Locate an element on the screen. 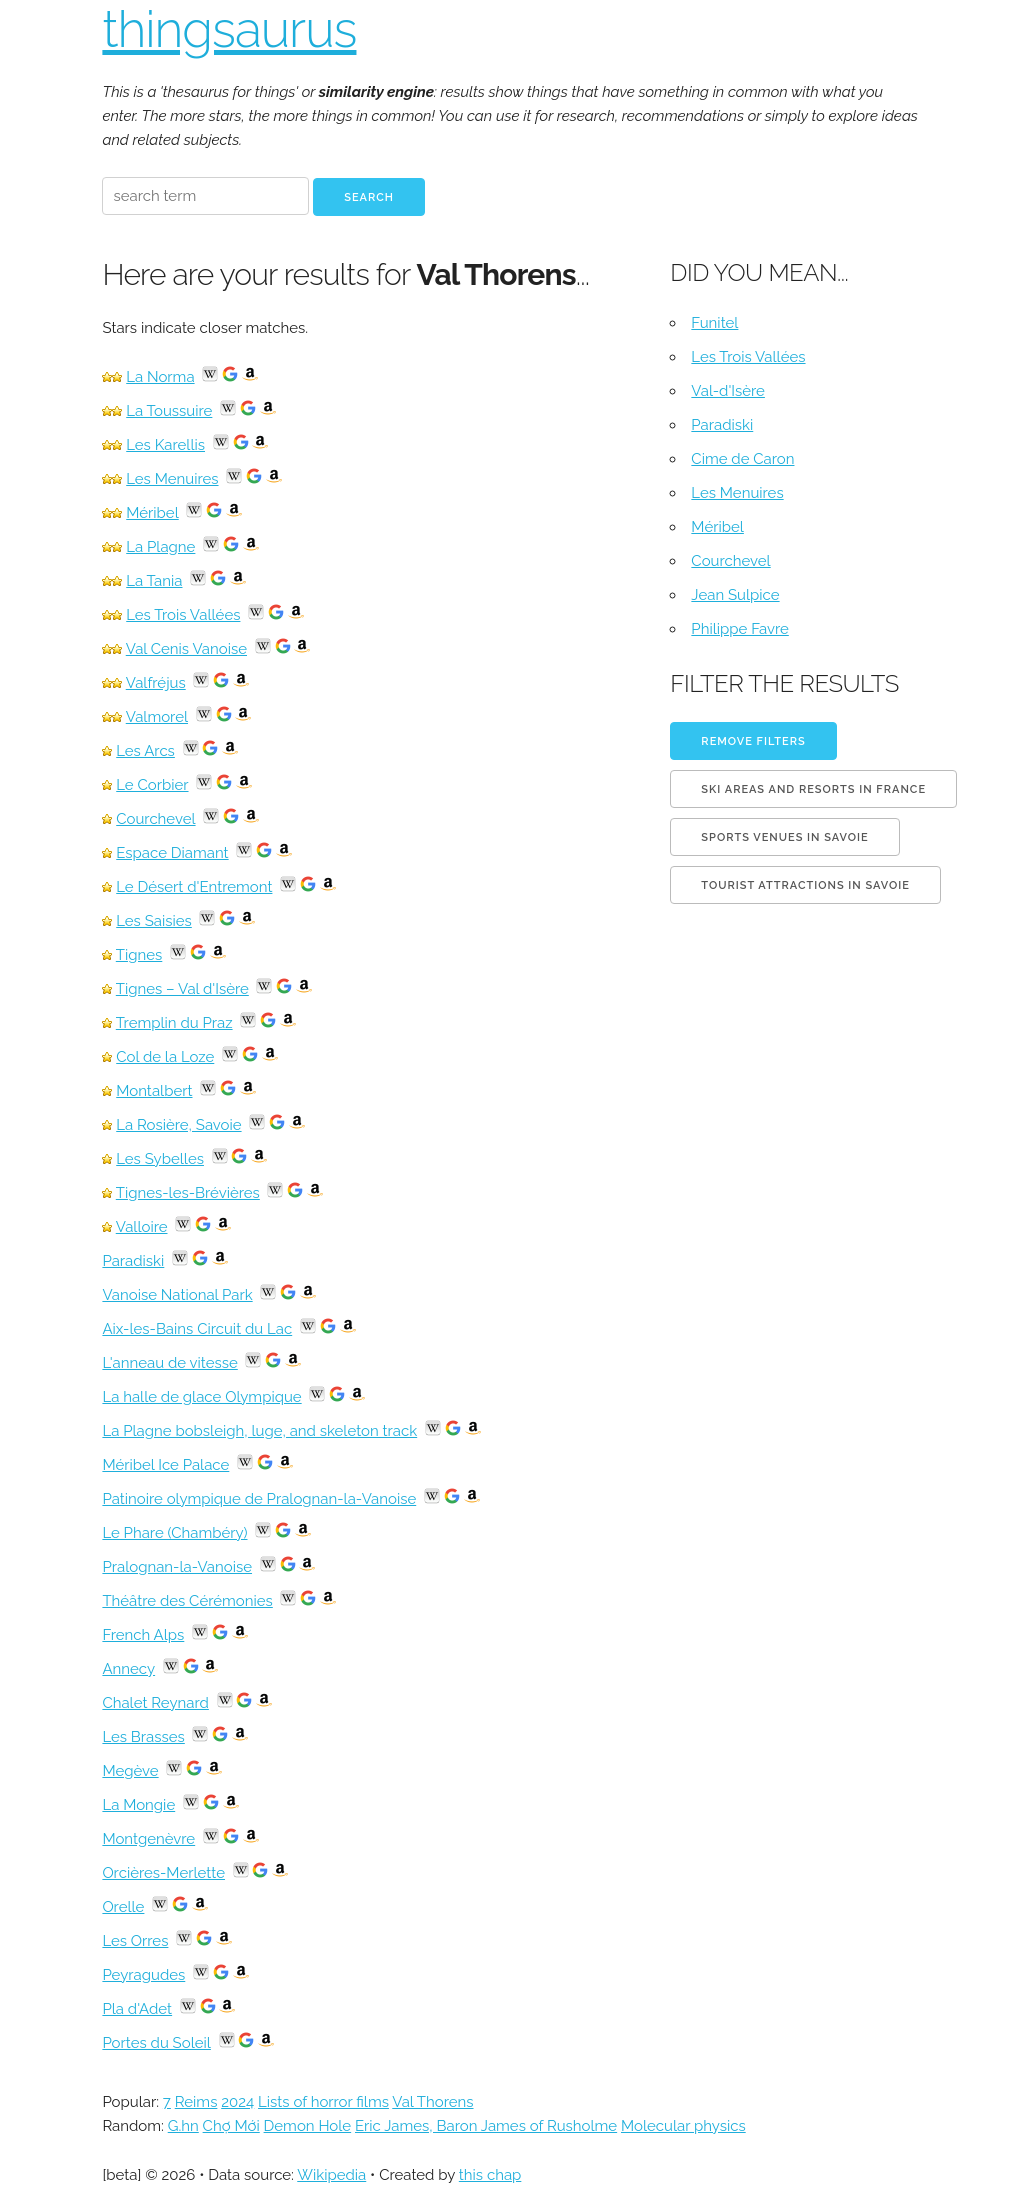 The width and height of the screenshot is (1024, 2212). Valloire is located at coordinates (142, 1227).